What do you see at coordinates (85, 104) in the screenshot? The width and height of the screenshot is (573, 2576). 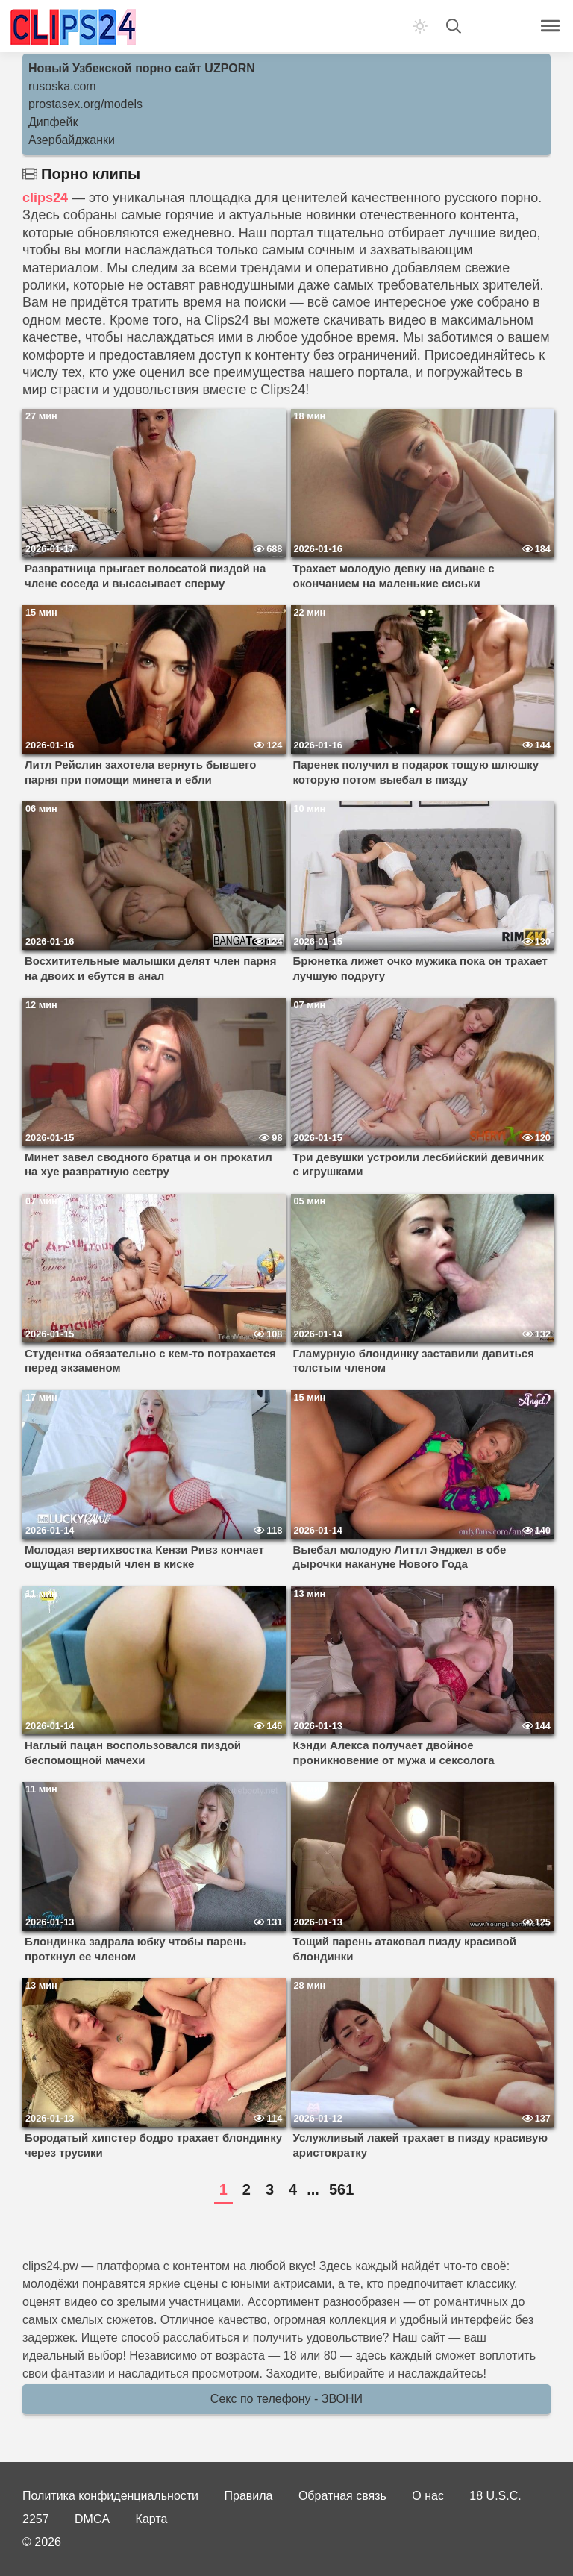 I see `prostasex.org/models` at bounding box center [85, 104].